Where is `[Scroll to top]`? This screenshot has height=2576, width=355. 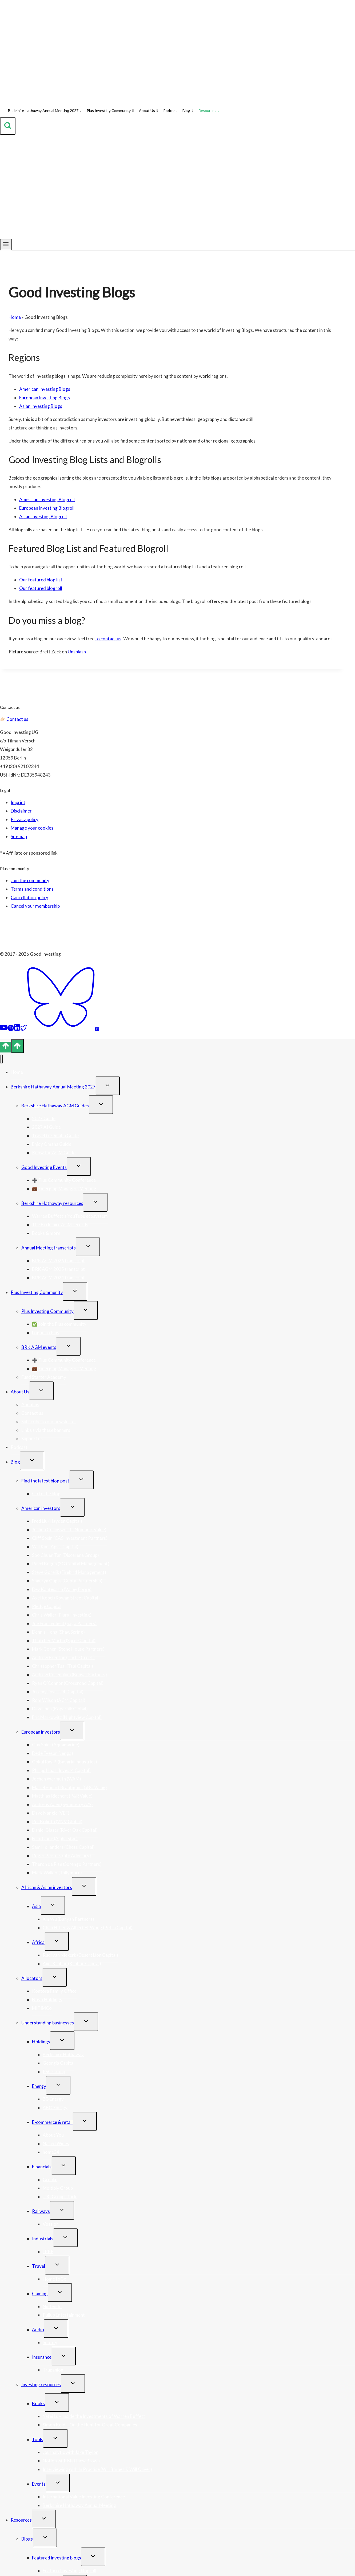 [Scroll to top] is located at coordinates (5, 1047).